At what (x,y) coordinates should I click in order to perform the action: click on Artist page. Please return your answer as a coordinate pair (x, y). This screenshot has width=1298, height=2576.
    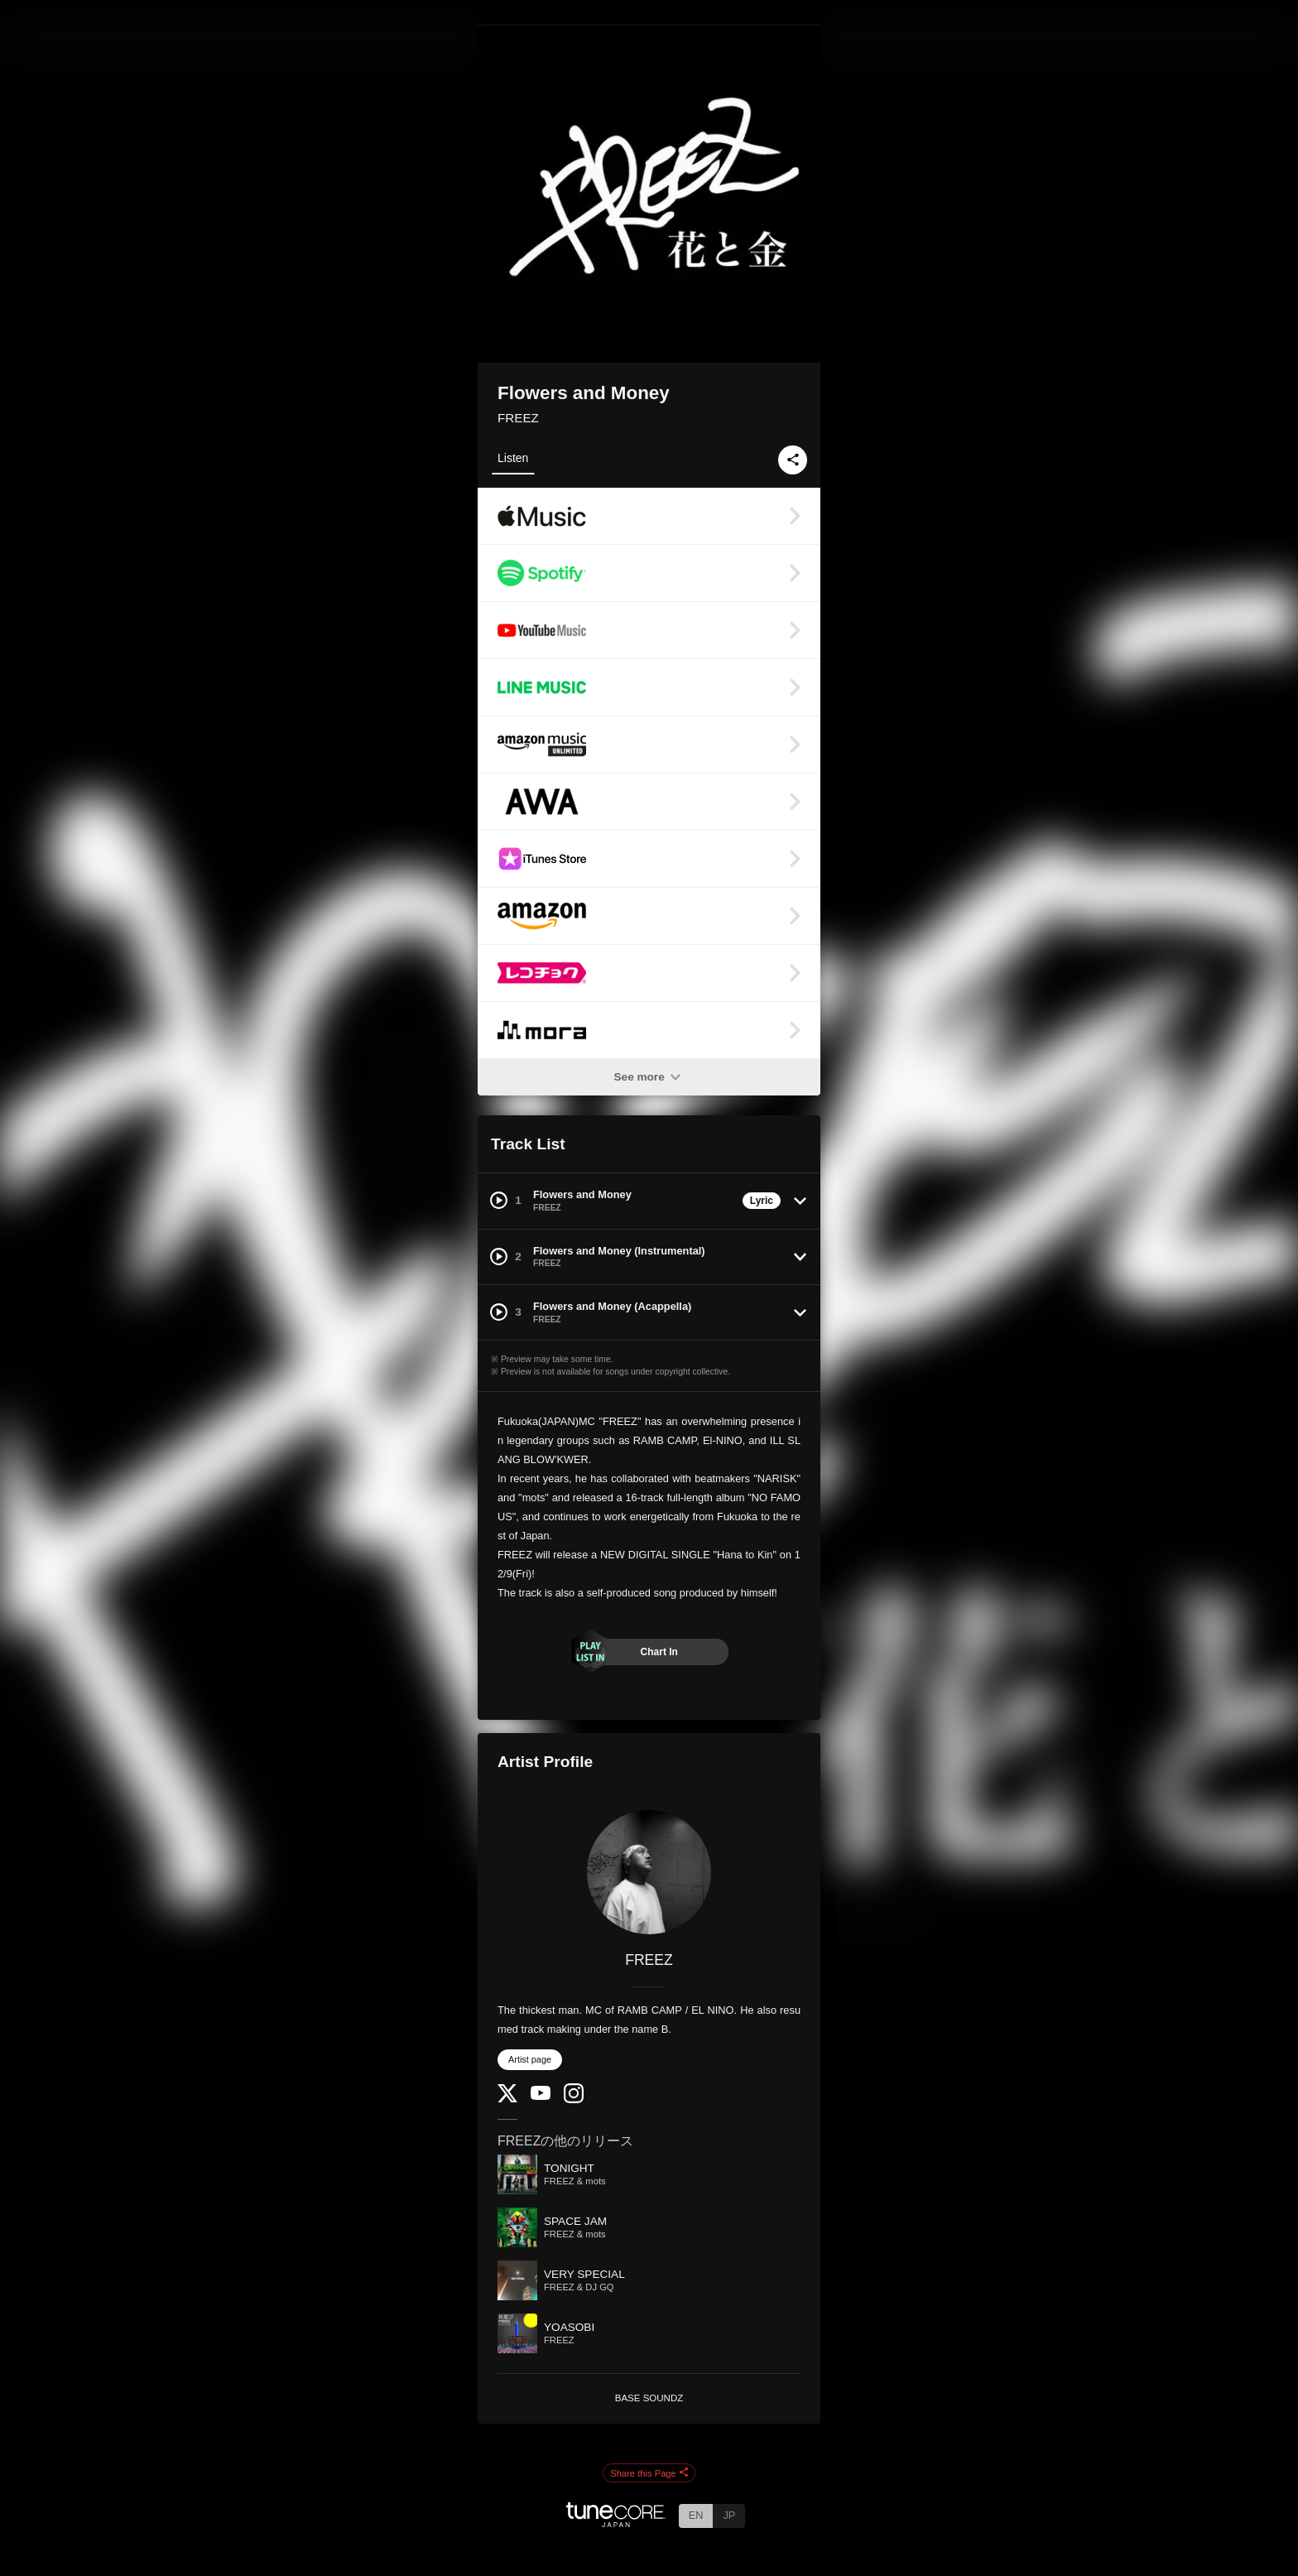
    Looking at the image, I should click on (529, 2059).